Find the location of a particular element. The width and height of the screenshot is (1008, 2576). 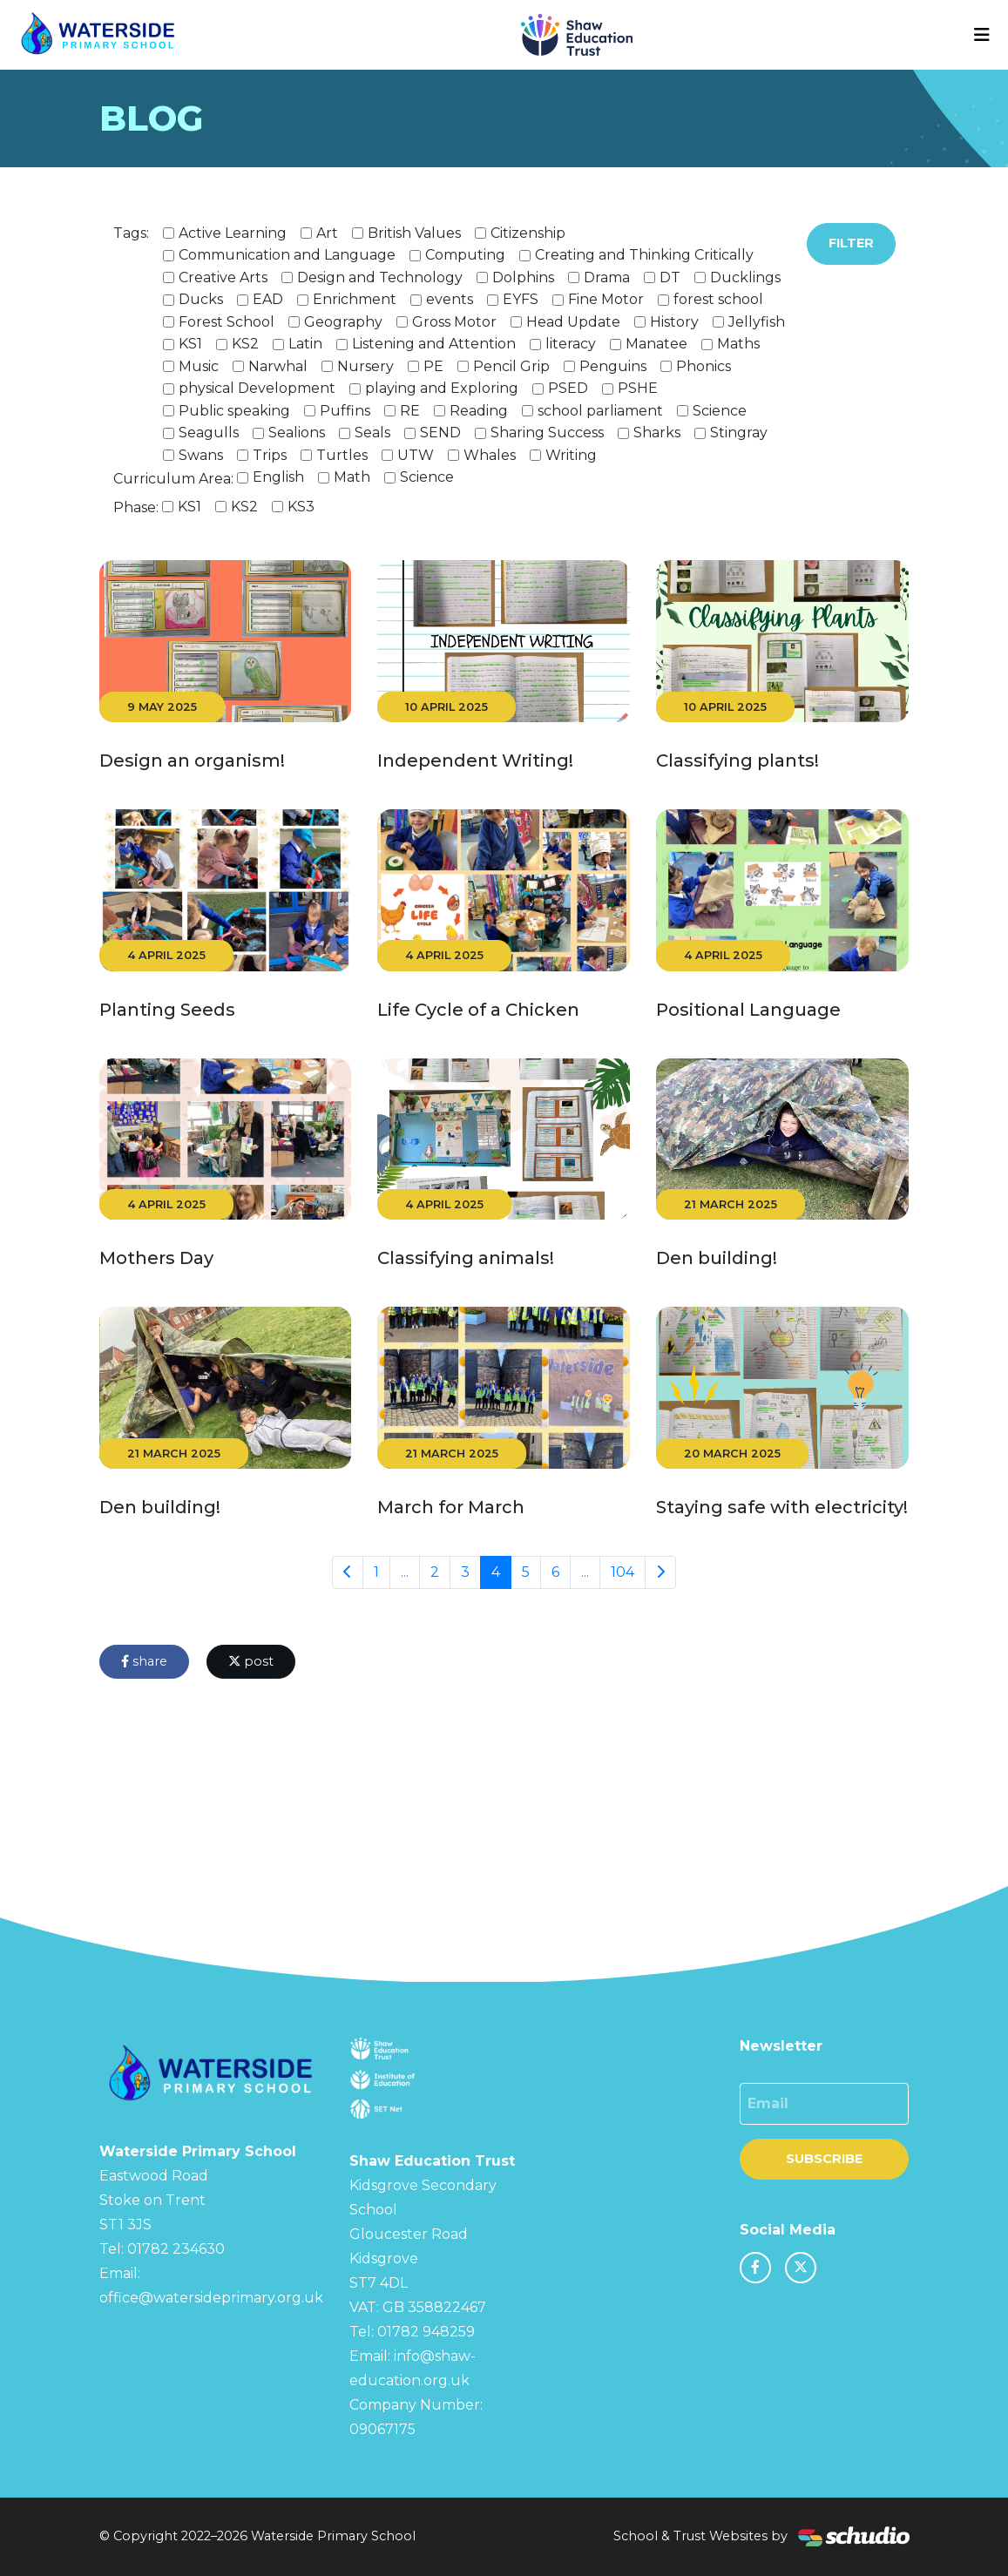

EYFS is located at coordinates (520, 299).